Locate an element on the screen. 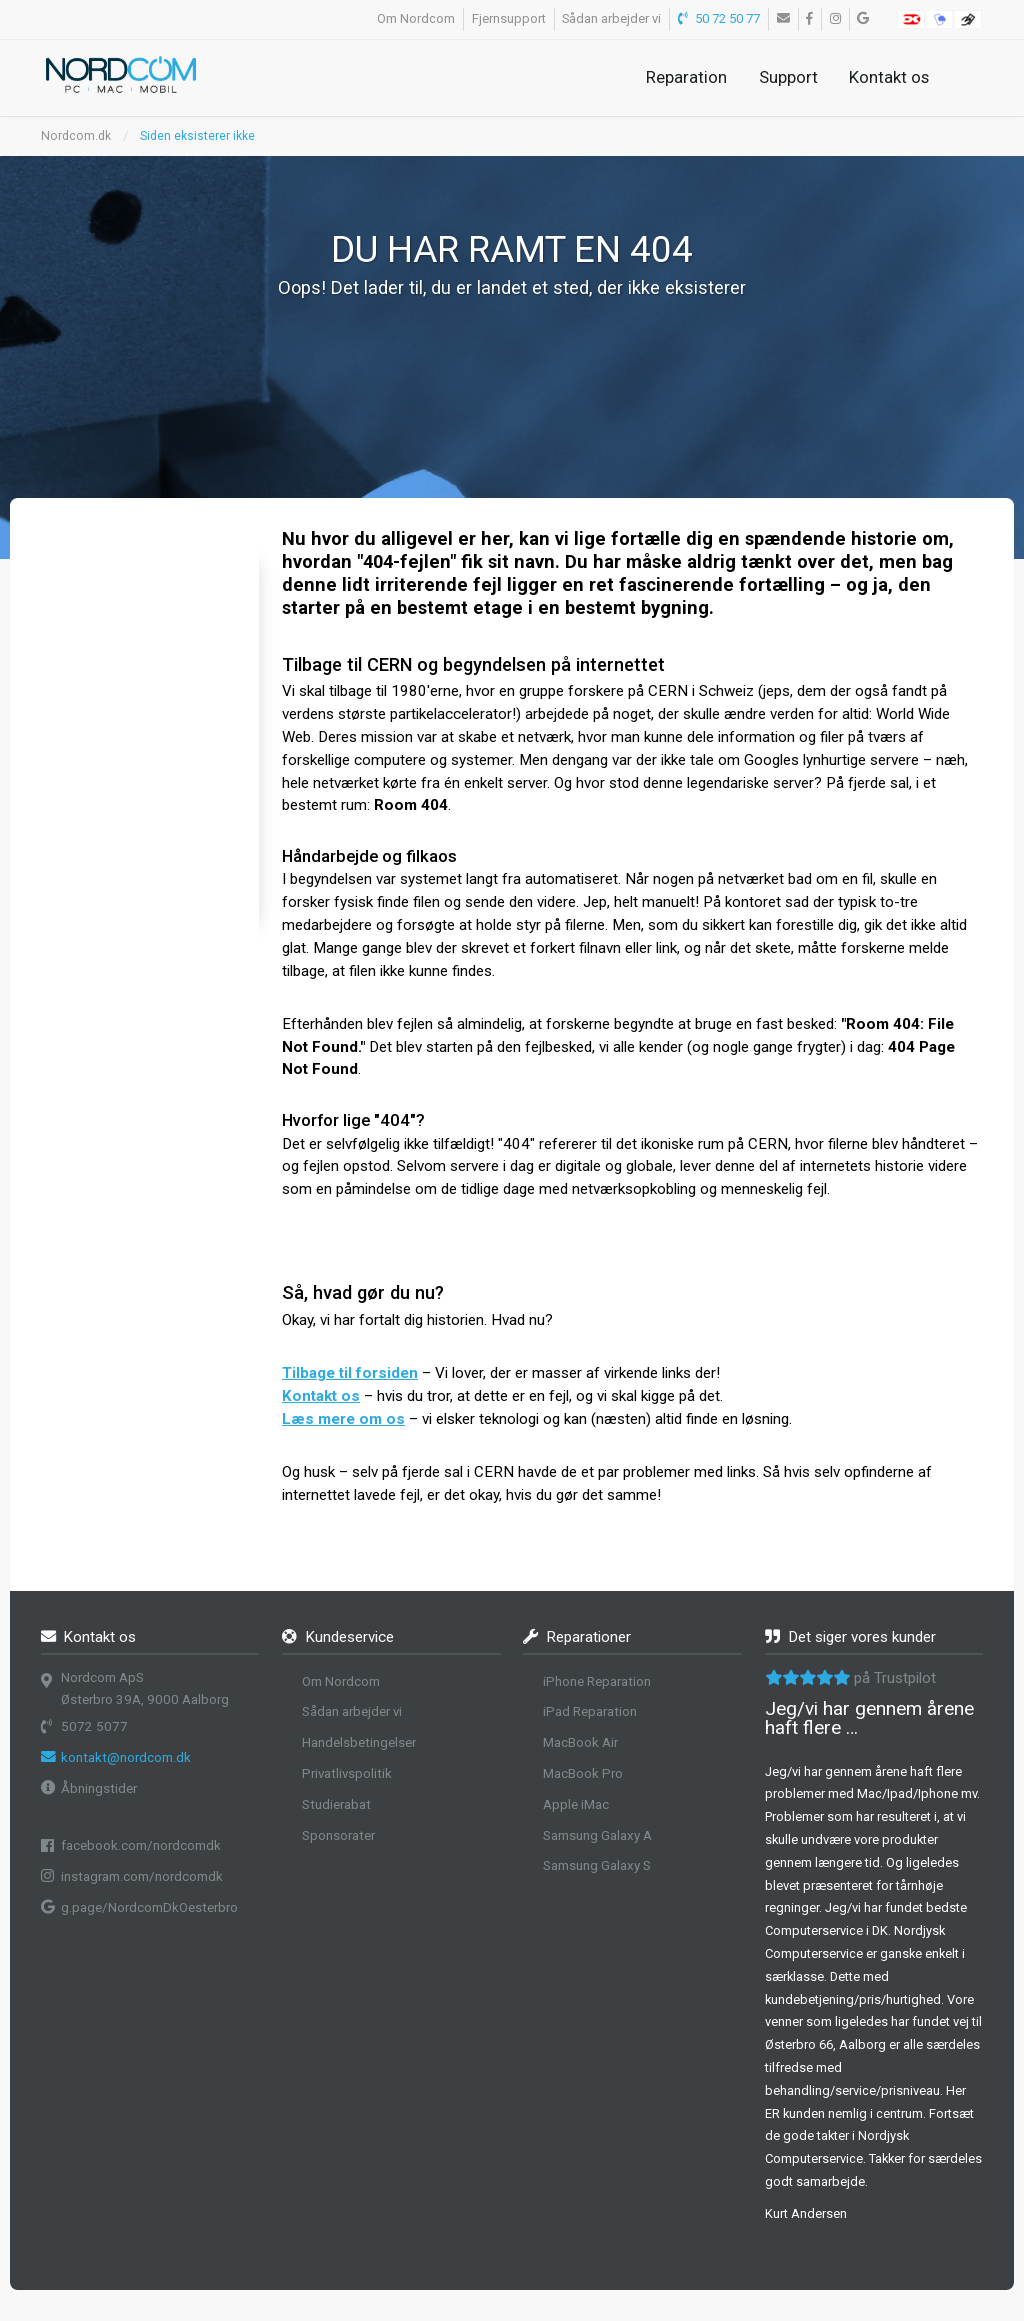 The image size is (1024, 2321). instagram.com/nordcomdk is located at coordinates (142, 1876).